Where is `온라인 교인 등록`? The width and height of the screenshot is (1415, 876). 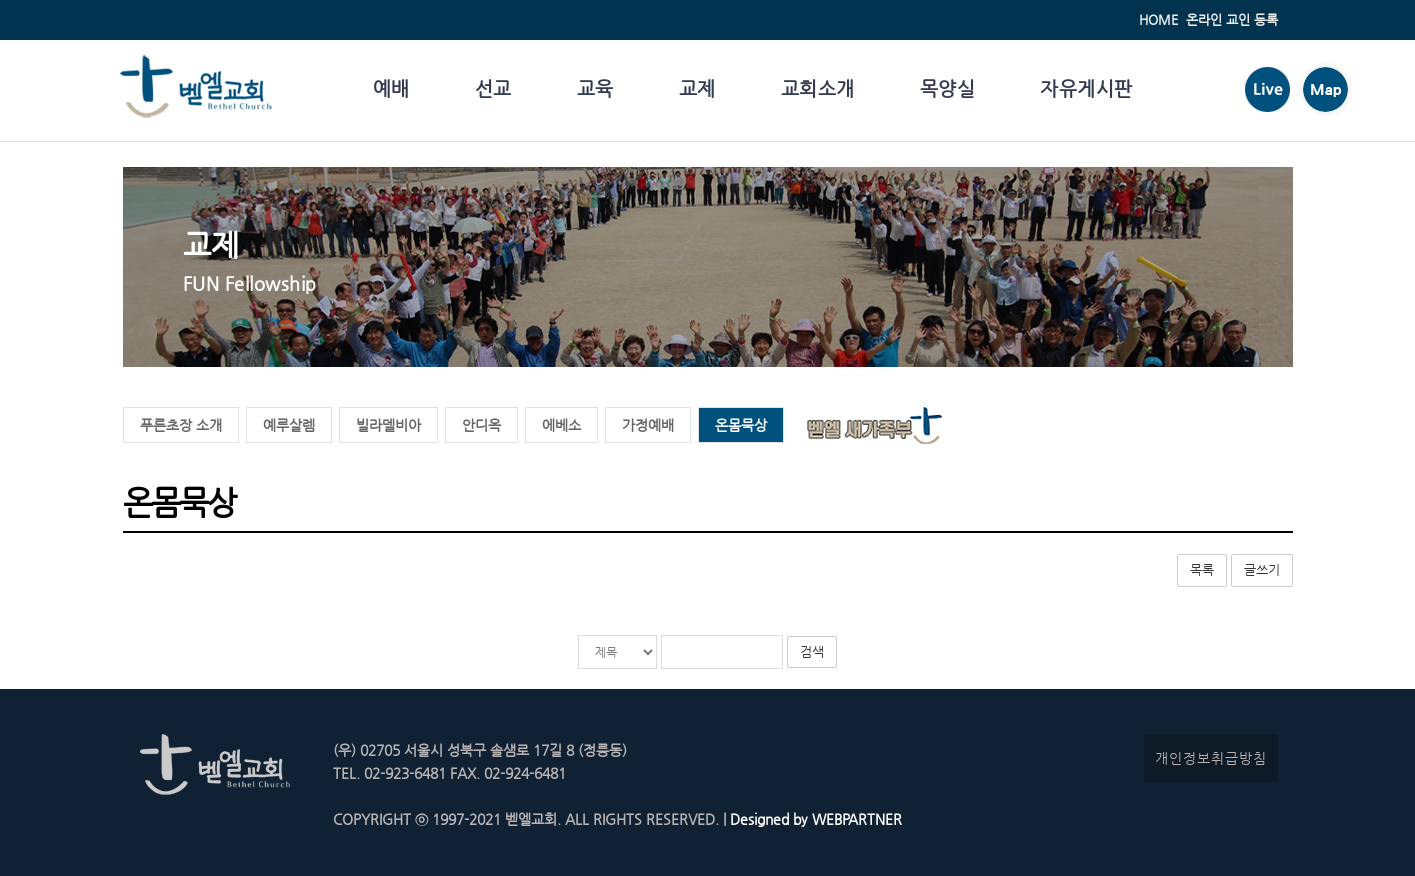
온라인 교인 등록 is located at coordinates (1232, 19).